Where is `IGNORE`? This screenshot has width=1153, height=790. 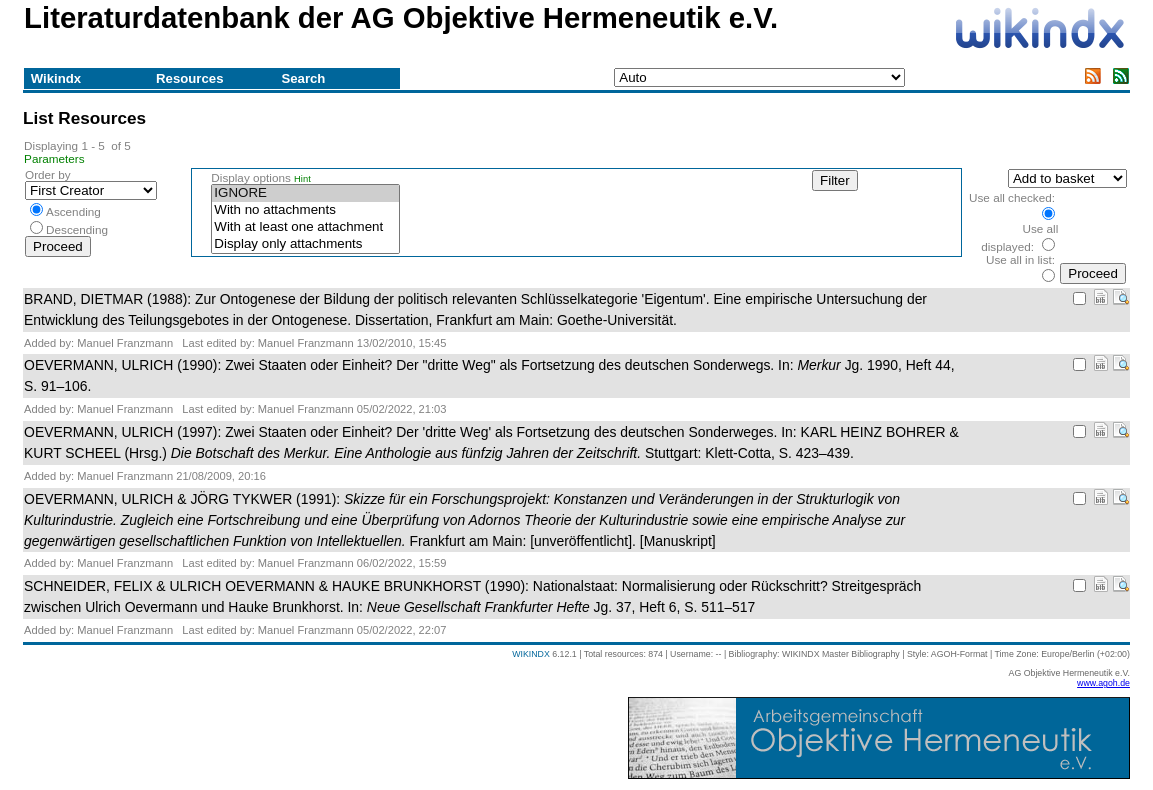
IGNORE is located at coordinates (305, 193).